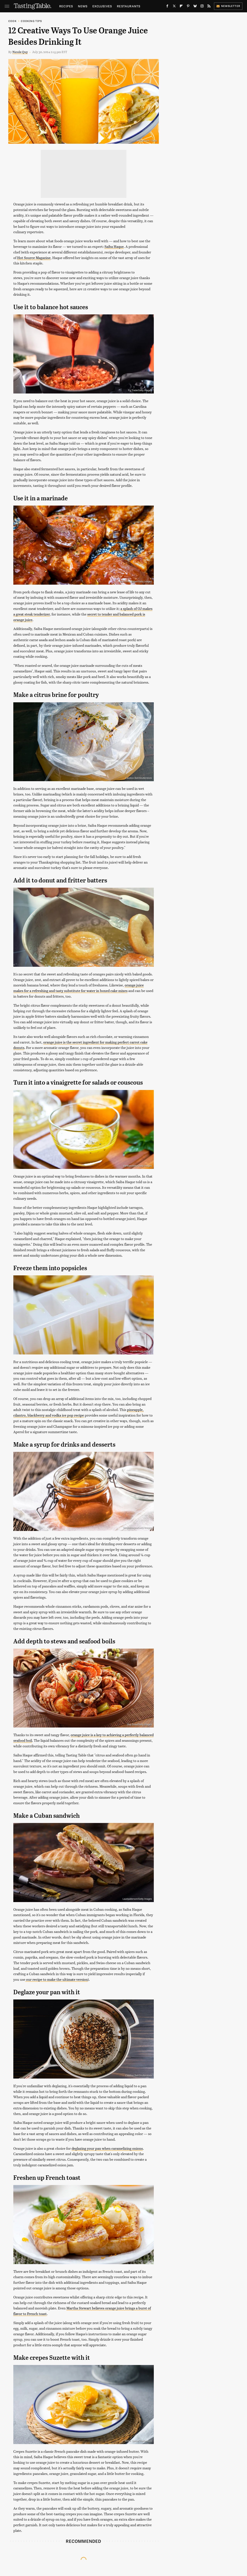 The width and height of the screenshot is (247, 2576). What do you see at coordinates (209, 6) in the screenshot?
I see `[RSS]` at bounding box center [209, 6].